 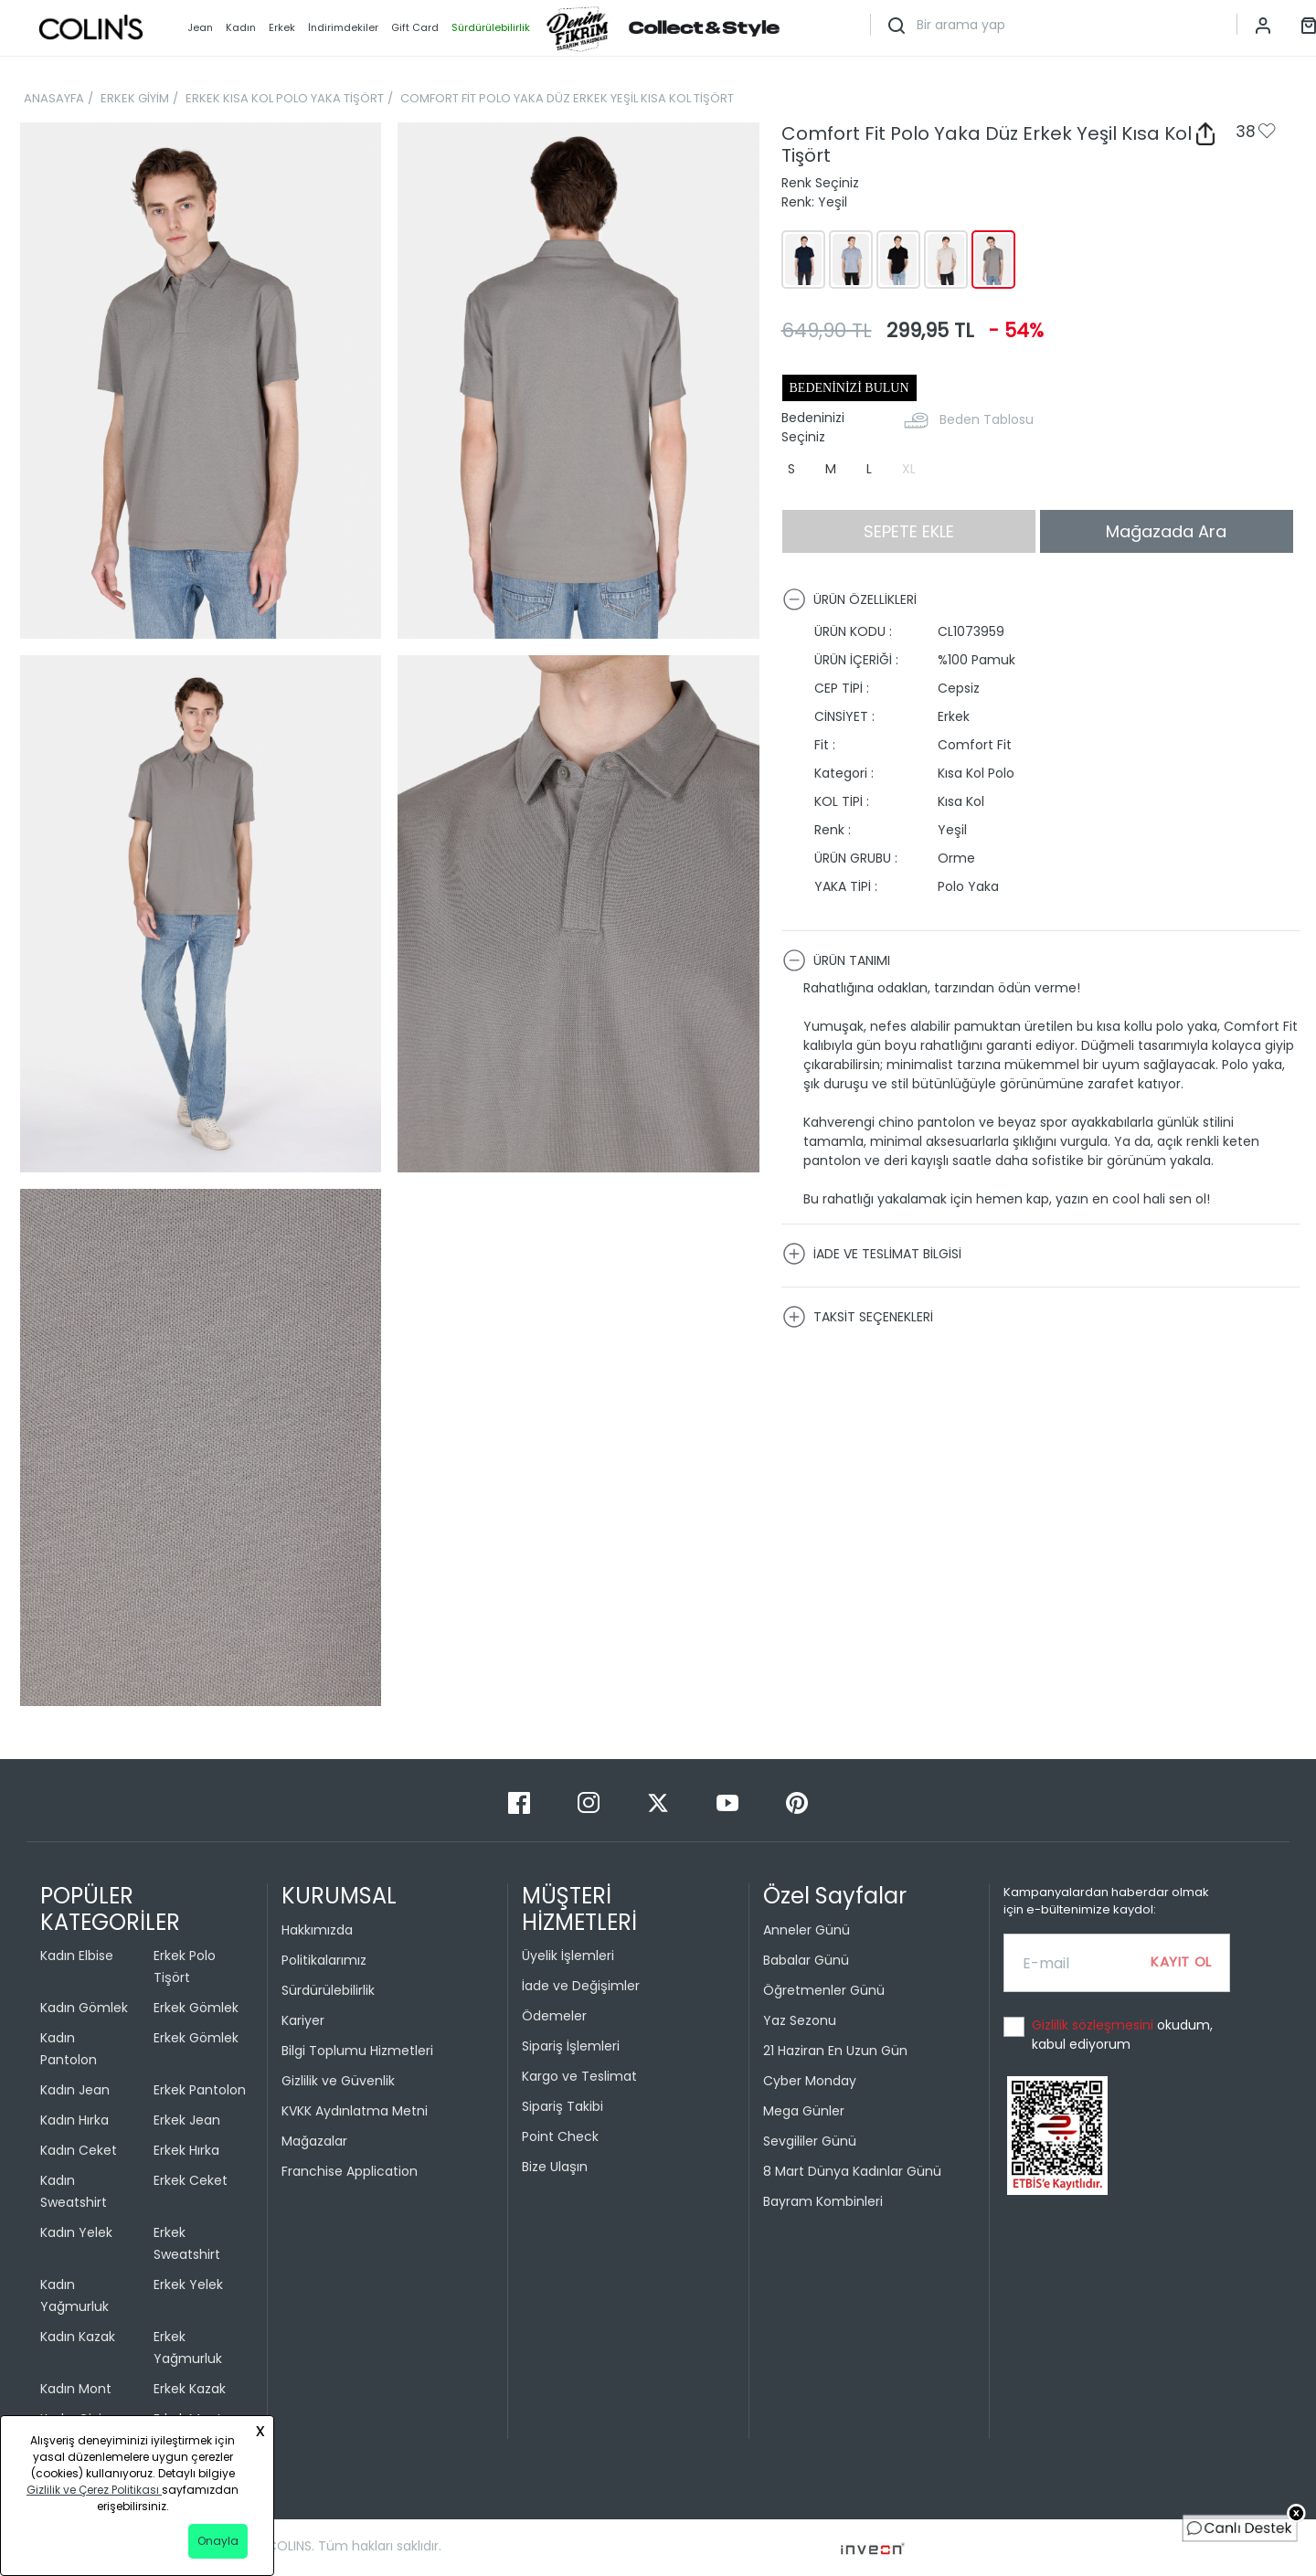 I want to click on ÜRÜN TANIMI, so click(x=836, y=960).